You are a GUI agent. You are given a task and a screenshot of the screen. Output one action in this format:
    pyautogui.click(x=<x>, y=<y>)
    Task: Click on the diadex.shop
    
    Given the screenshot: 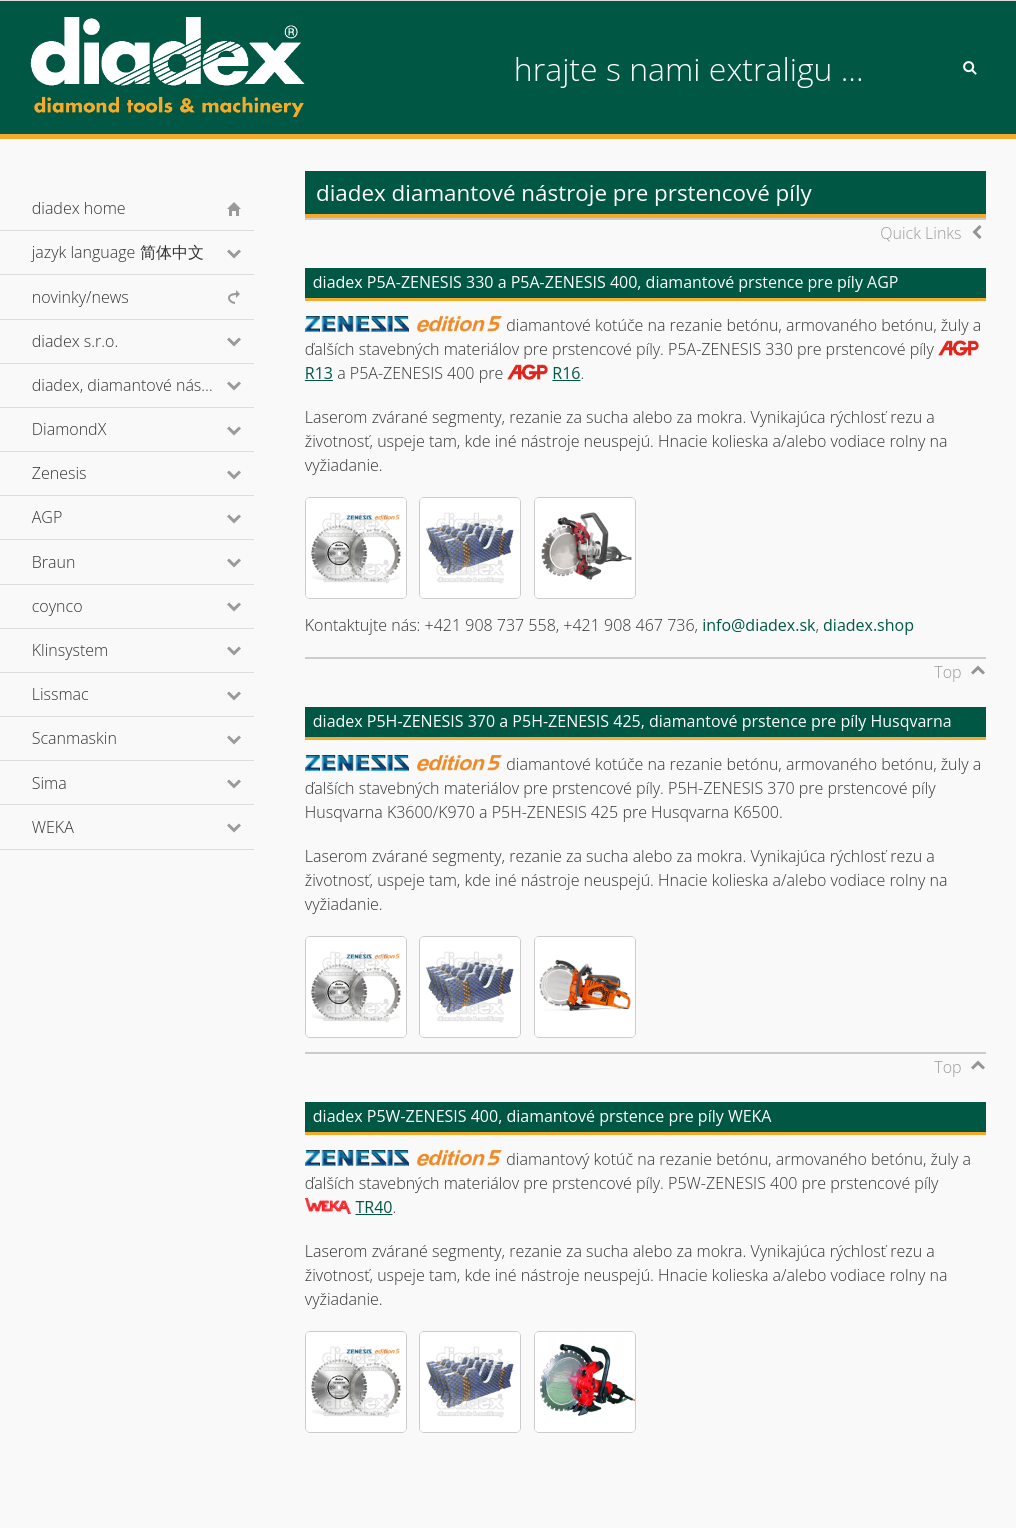 What is the action you would take?
    pyautogui.click(x=868, y=625)
    